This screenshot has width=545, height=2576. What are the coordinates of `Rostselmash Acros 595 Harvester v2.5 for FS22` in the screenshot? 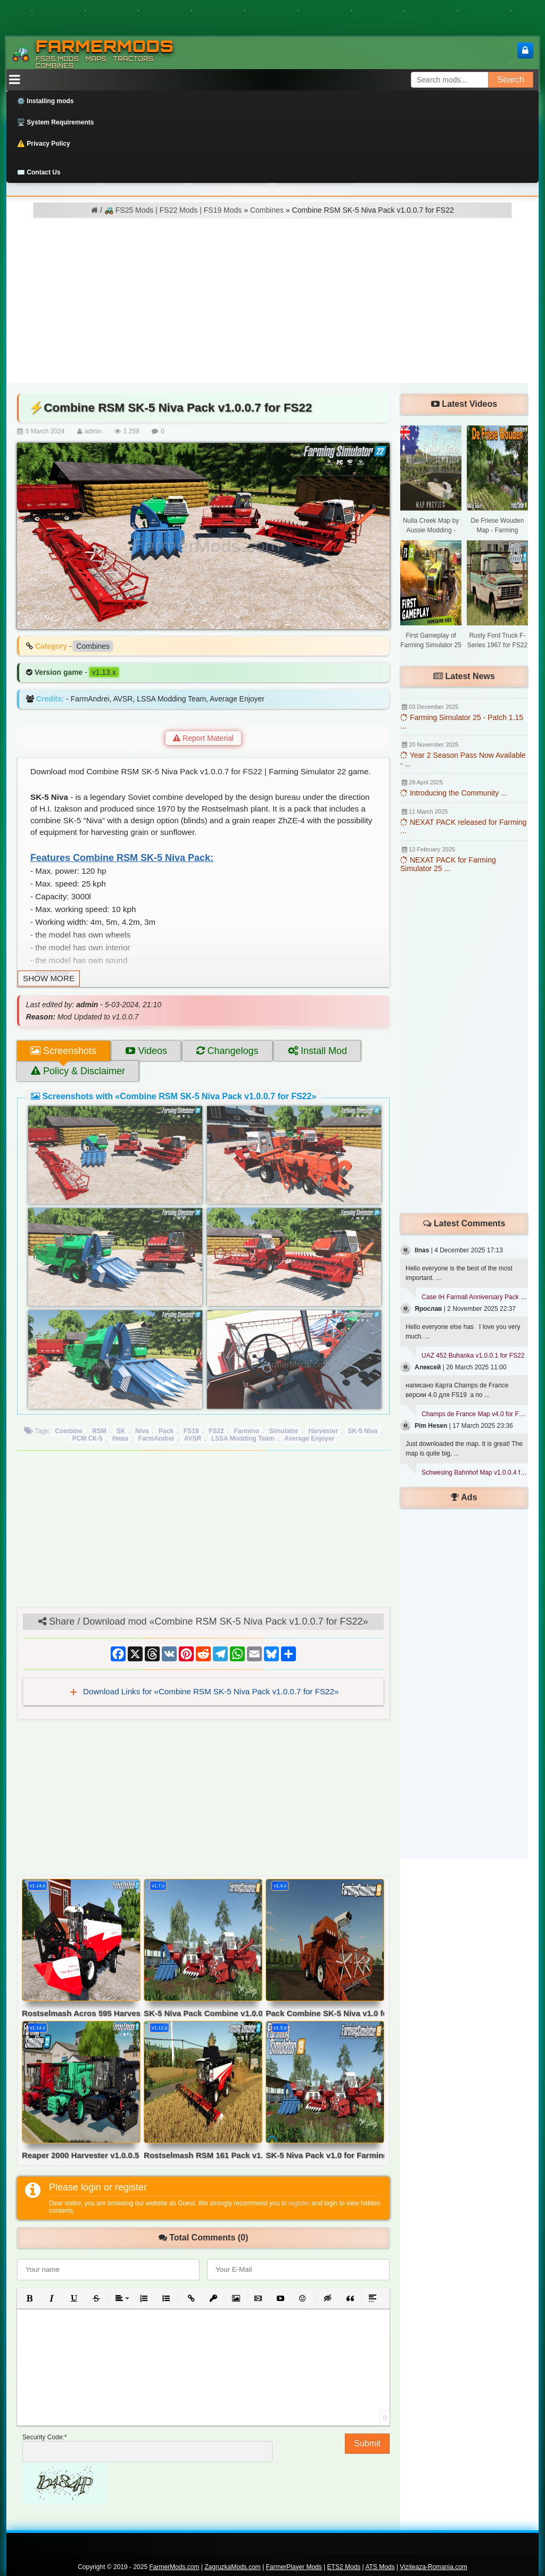 It's located at (81, 2013).